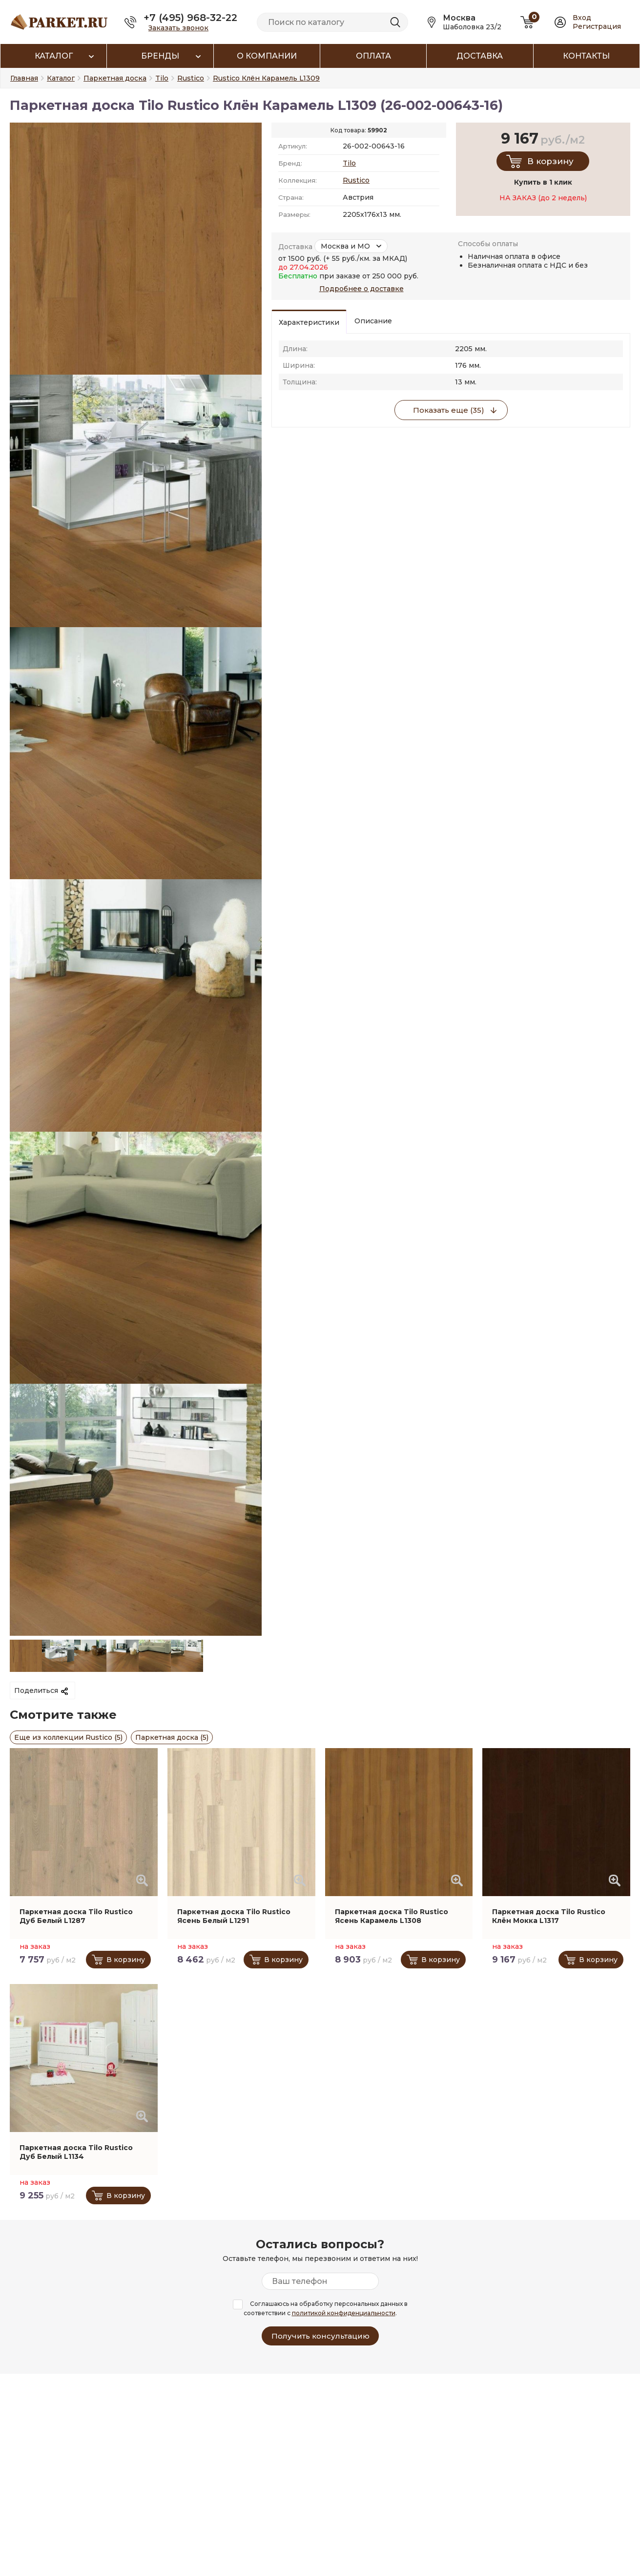  What do you see at coordinates (448, 410) in the screenshot?
I see `Показать еще (35)` at bounding box center [448, 410].